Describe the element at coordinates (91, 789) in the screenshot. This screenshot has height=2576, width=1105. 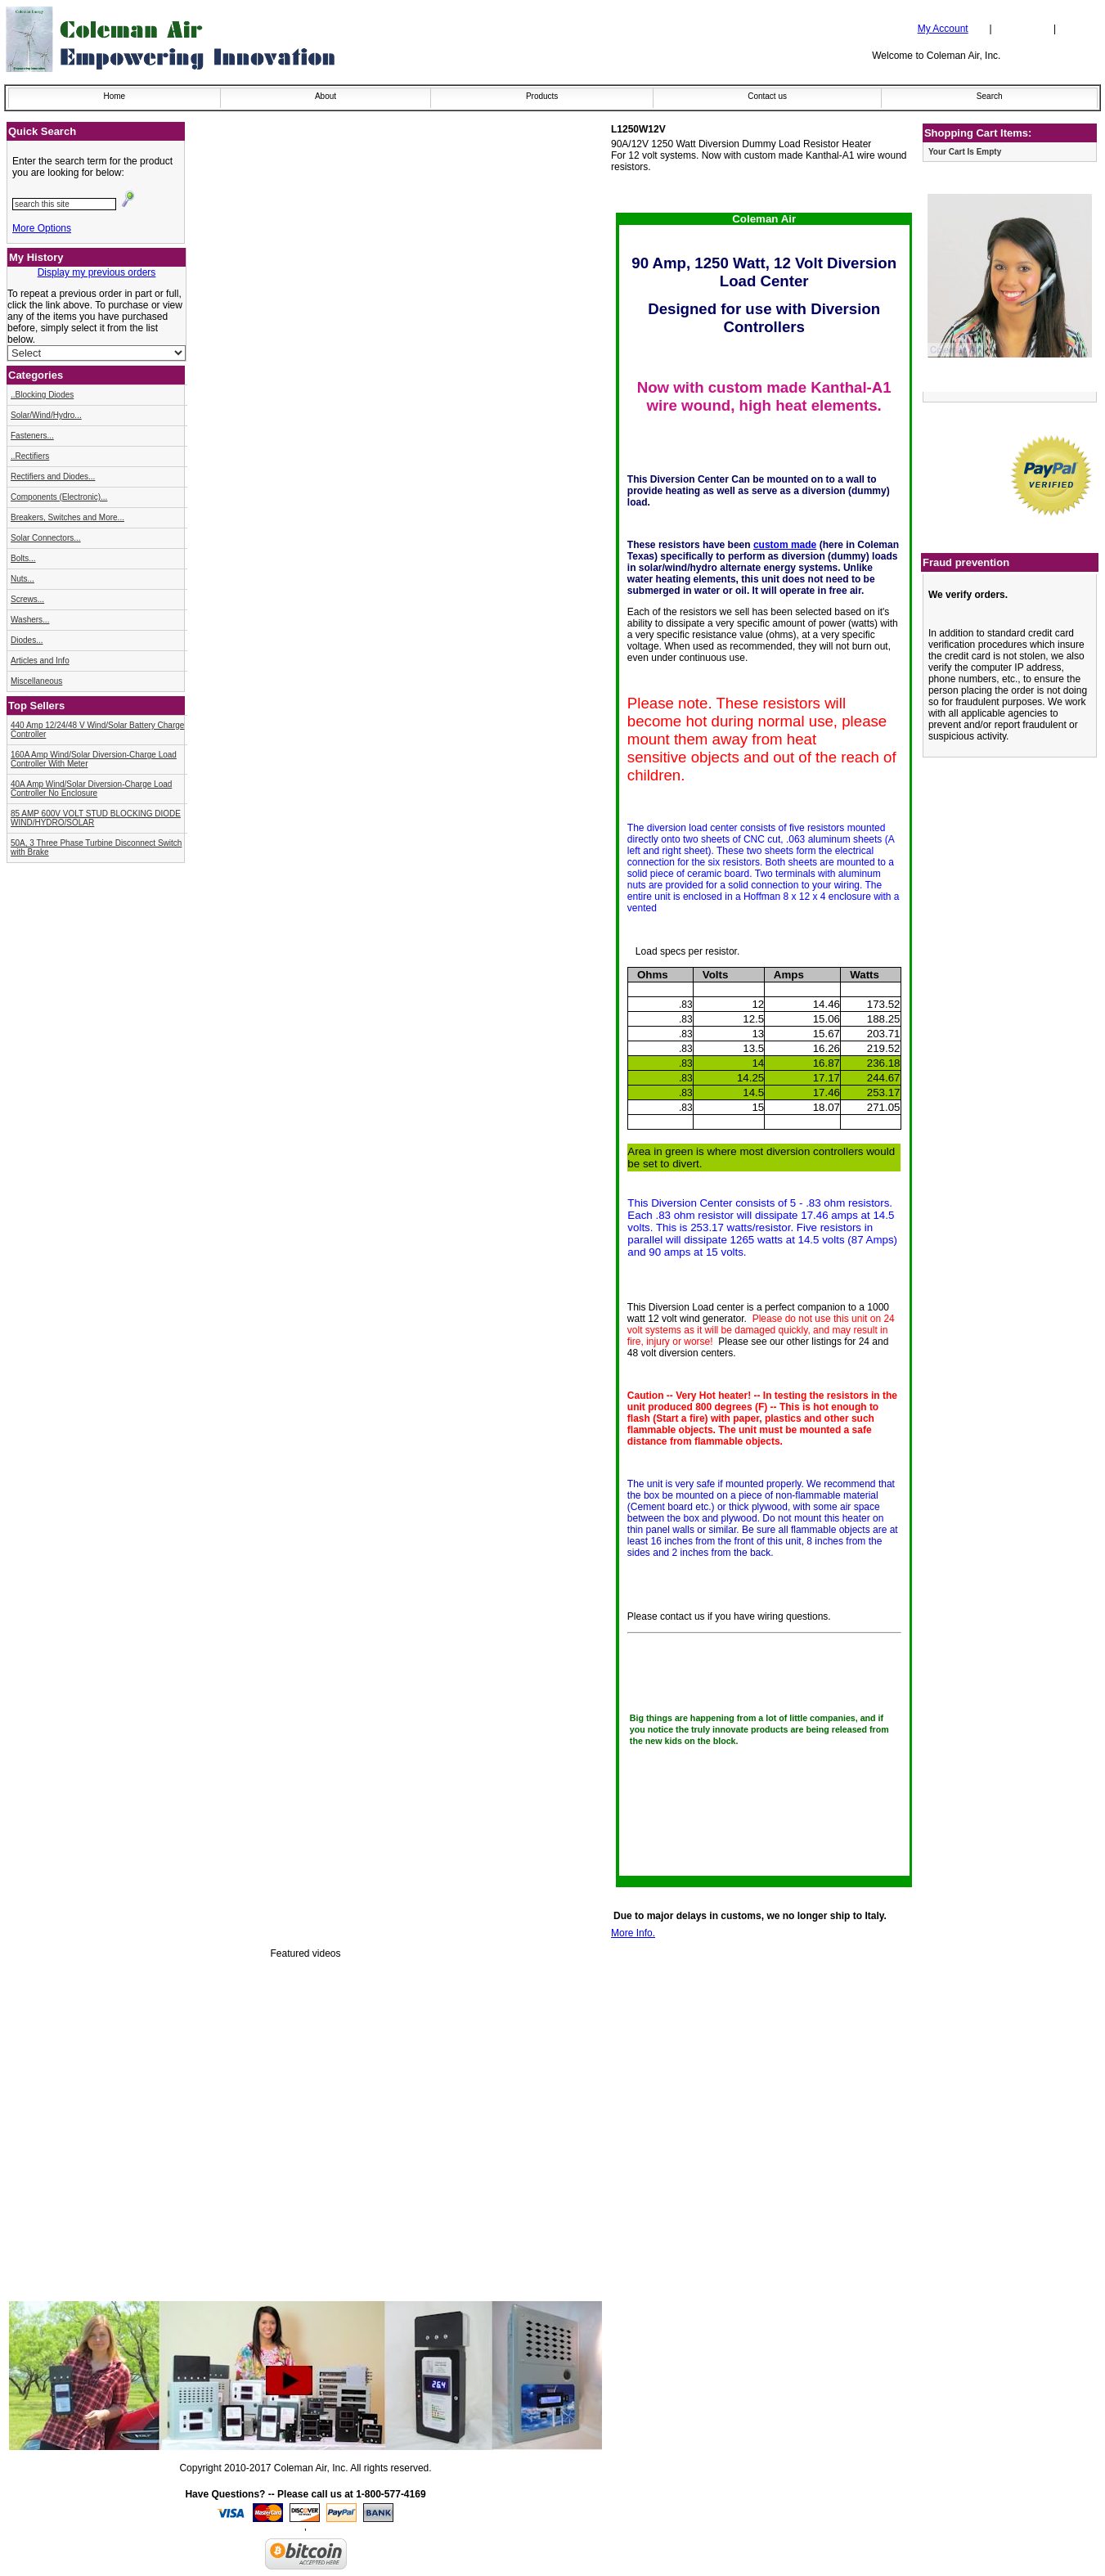
I see `40A Amp Wind/Solar Diversion-Charge Load Controller No Enclosure` at that location.